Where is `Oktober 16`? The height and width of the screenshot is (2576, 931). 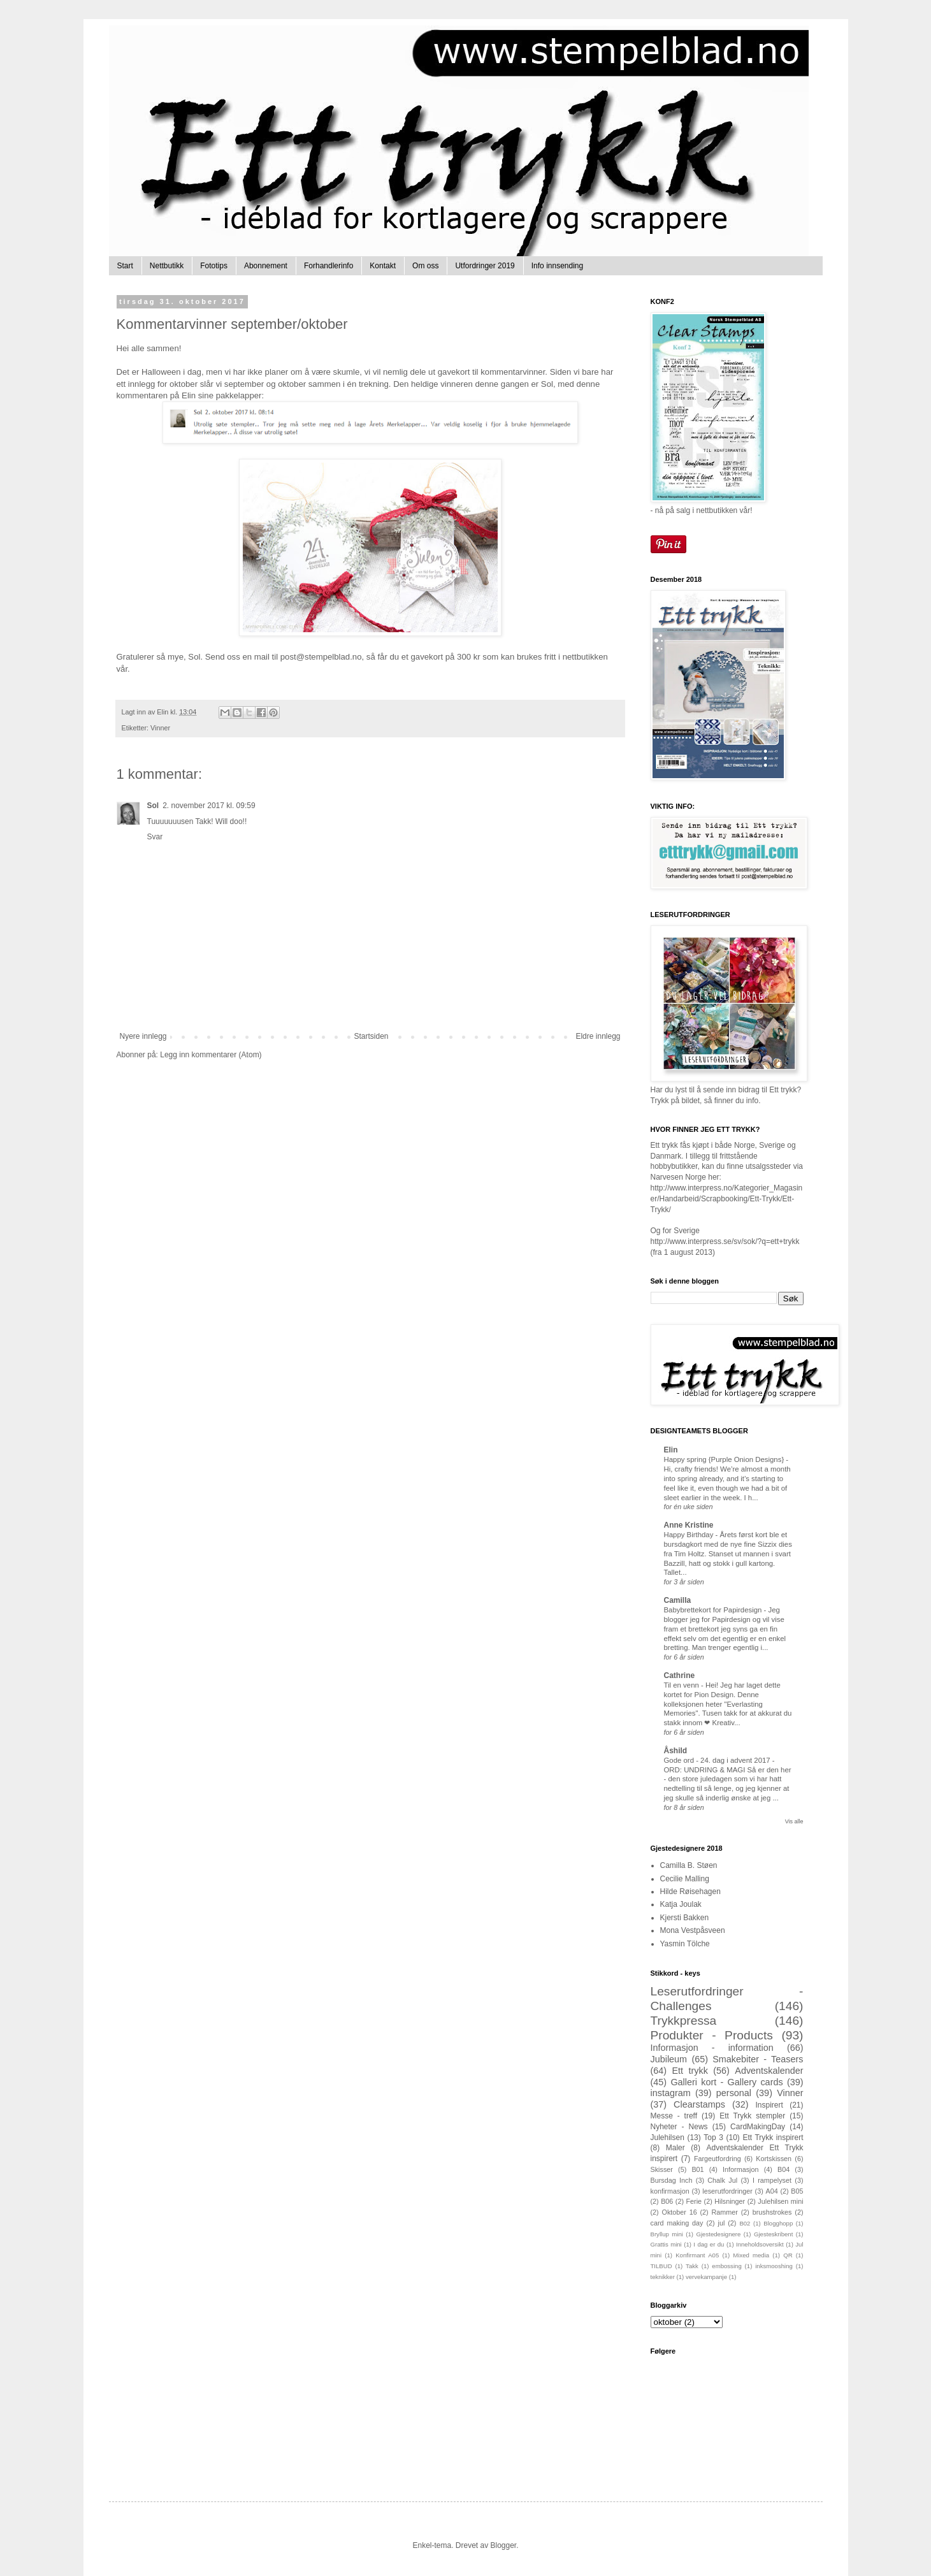
Oktober 16 is located at coordinates (679, 2212).